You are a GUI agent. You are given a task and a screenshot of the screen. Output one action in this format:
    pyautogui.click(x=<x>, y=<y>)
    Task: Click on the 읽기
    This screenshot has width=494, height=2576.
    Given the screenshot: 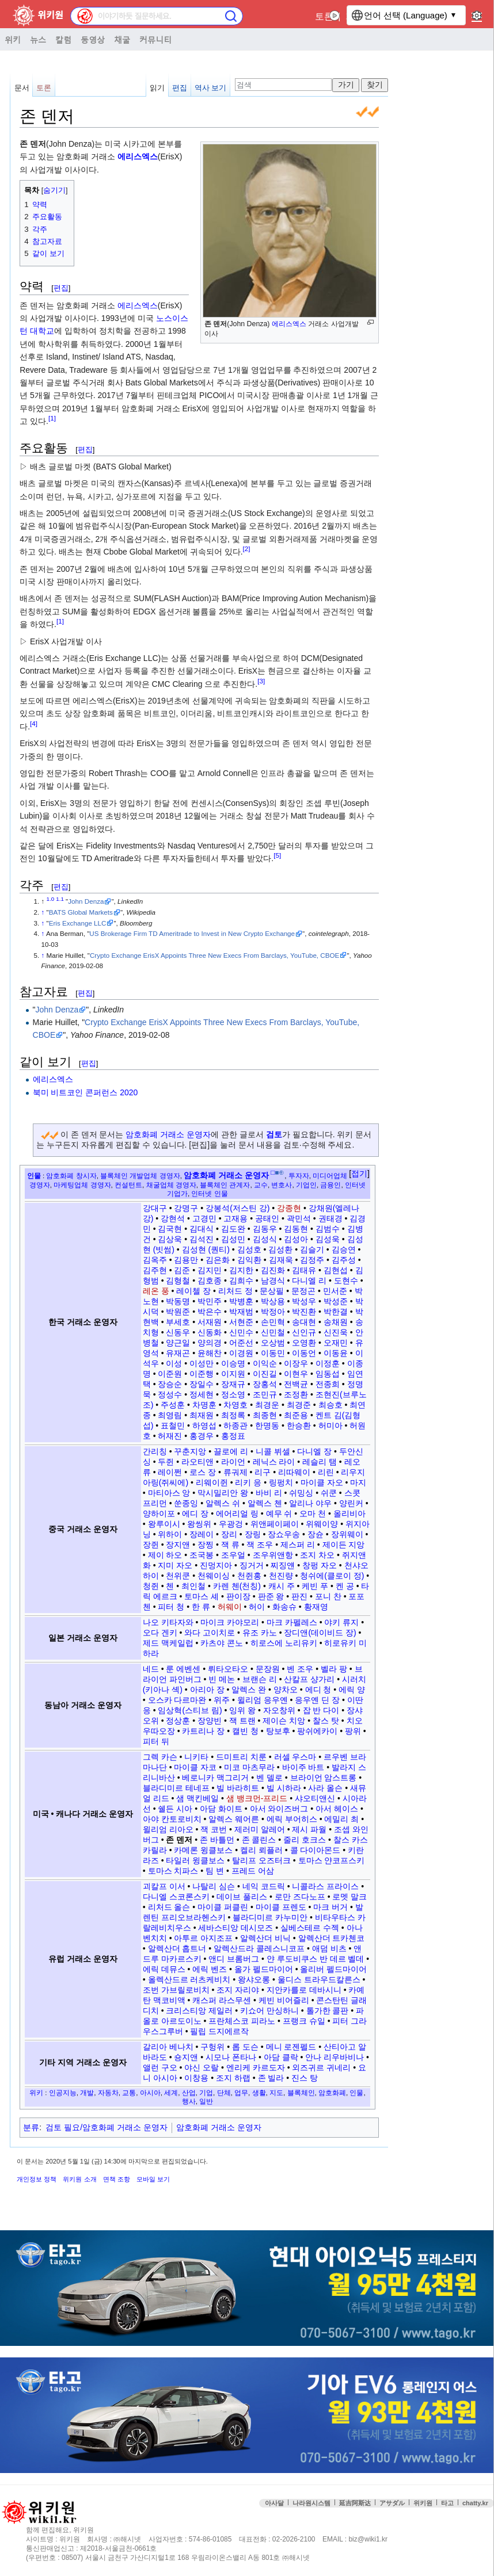 What is the action you would take?
    pyautogui.click(x=157, y=87)
    